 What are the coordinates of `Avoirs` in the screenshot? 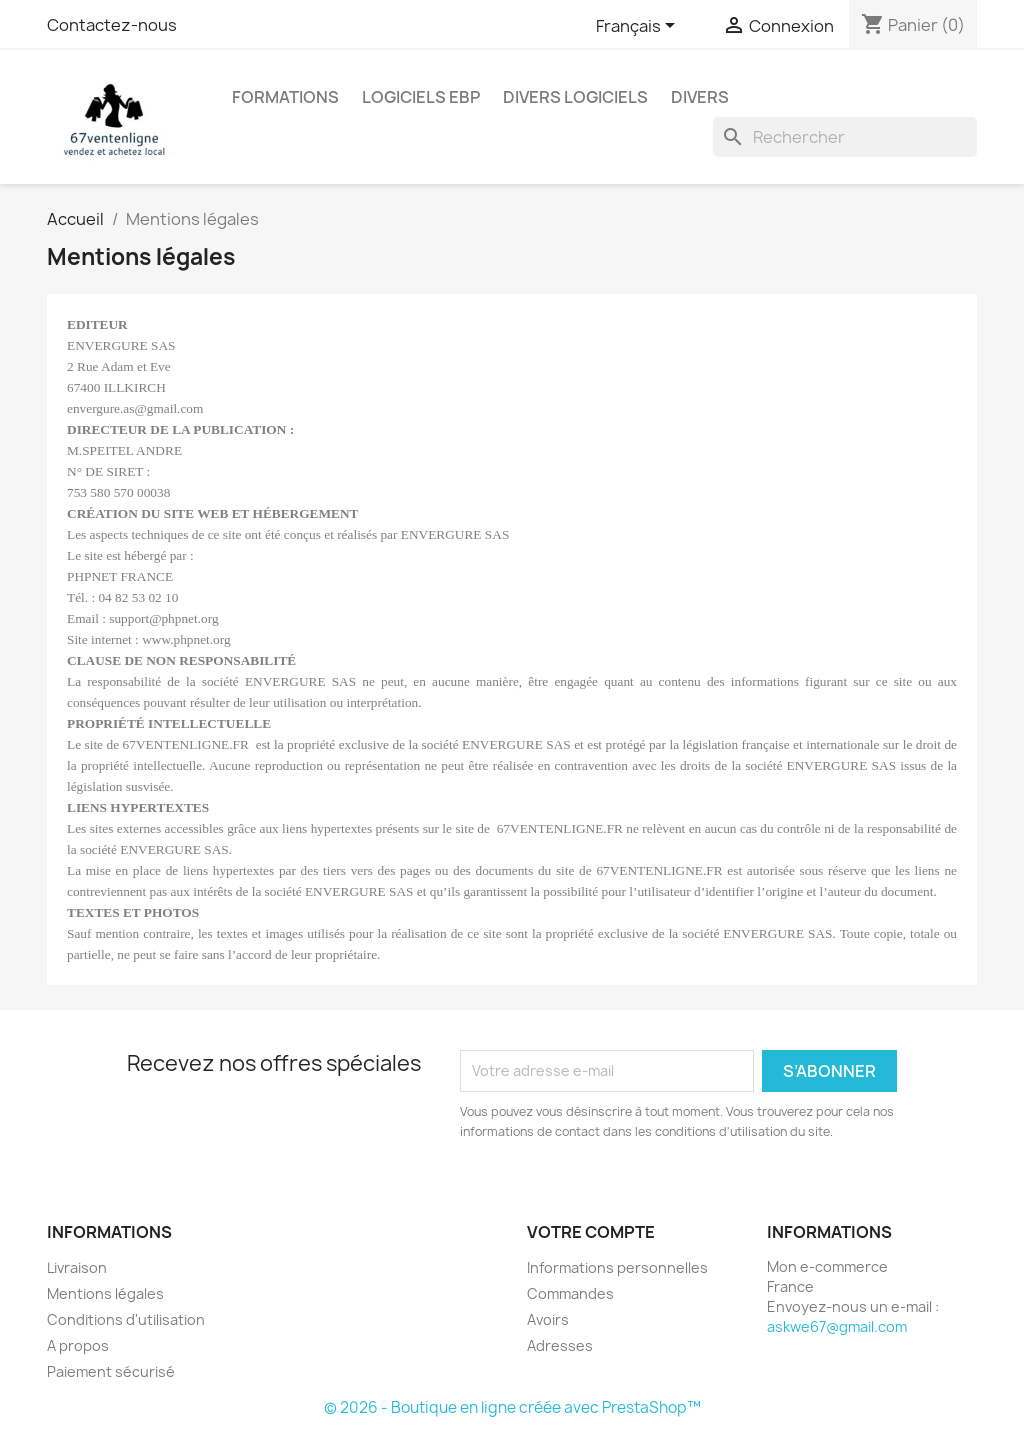 It's located at (548, 1319).